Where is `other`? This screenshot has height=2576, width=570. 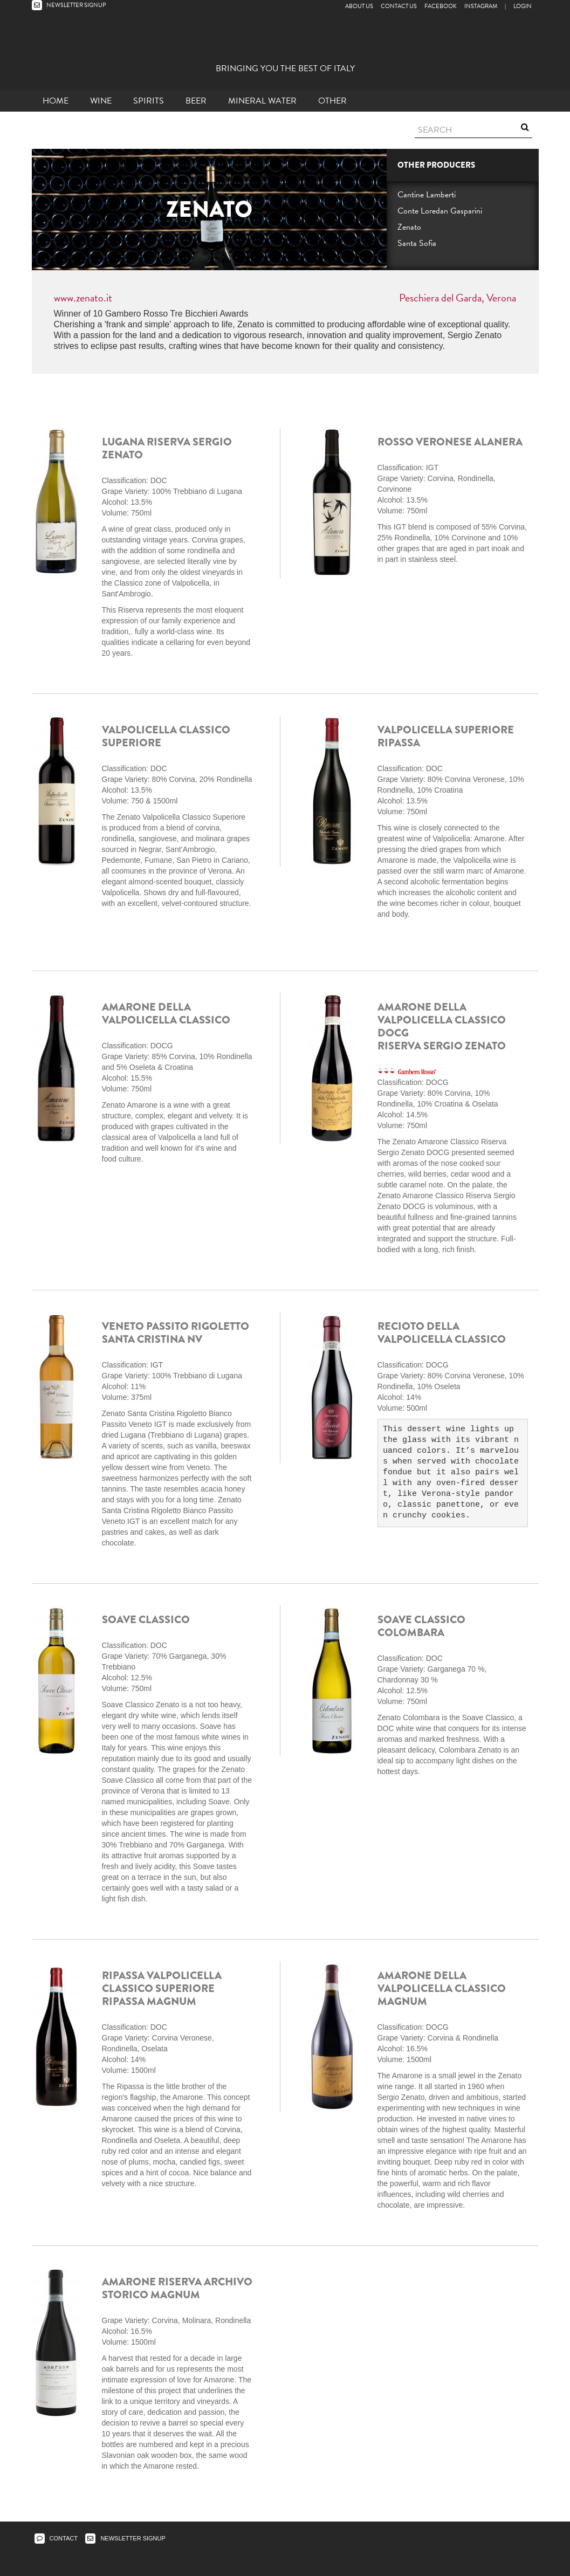 other is located at coordinates (332, 100).